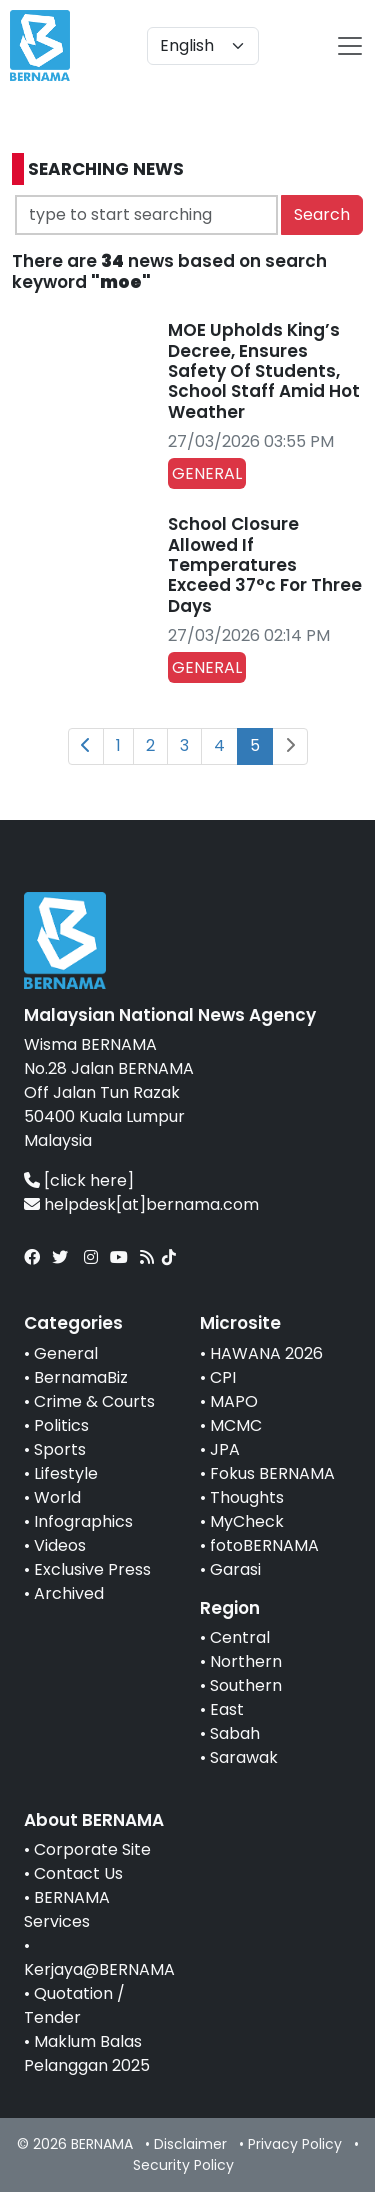 Image resolution: width=375 pixels, height=2192 pixels. What do you see at coordinates (69, 1593) in the screenshot?
I see `Archived` at bounding box center [69, 1593].